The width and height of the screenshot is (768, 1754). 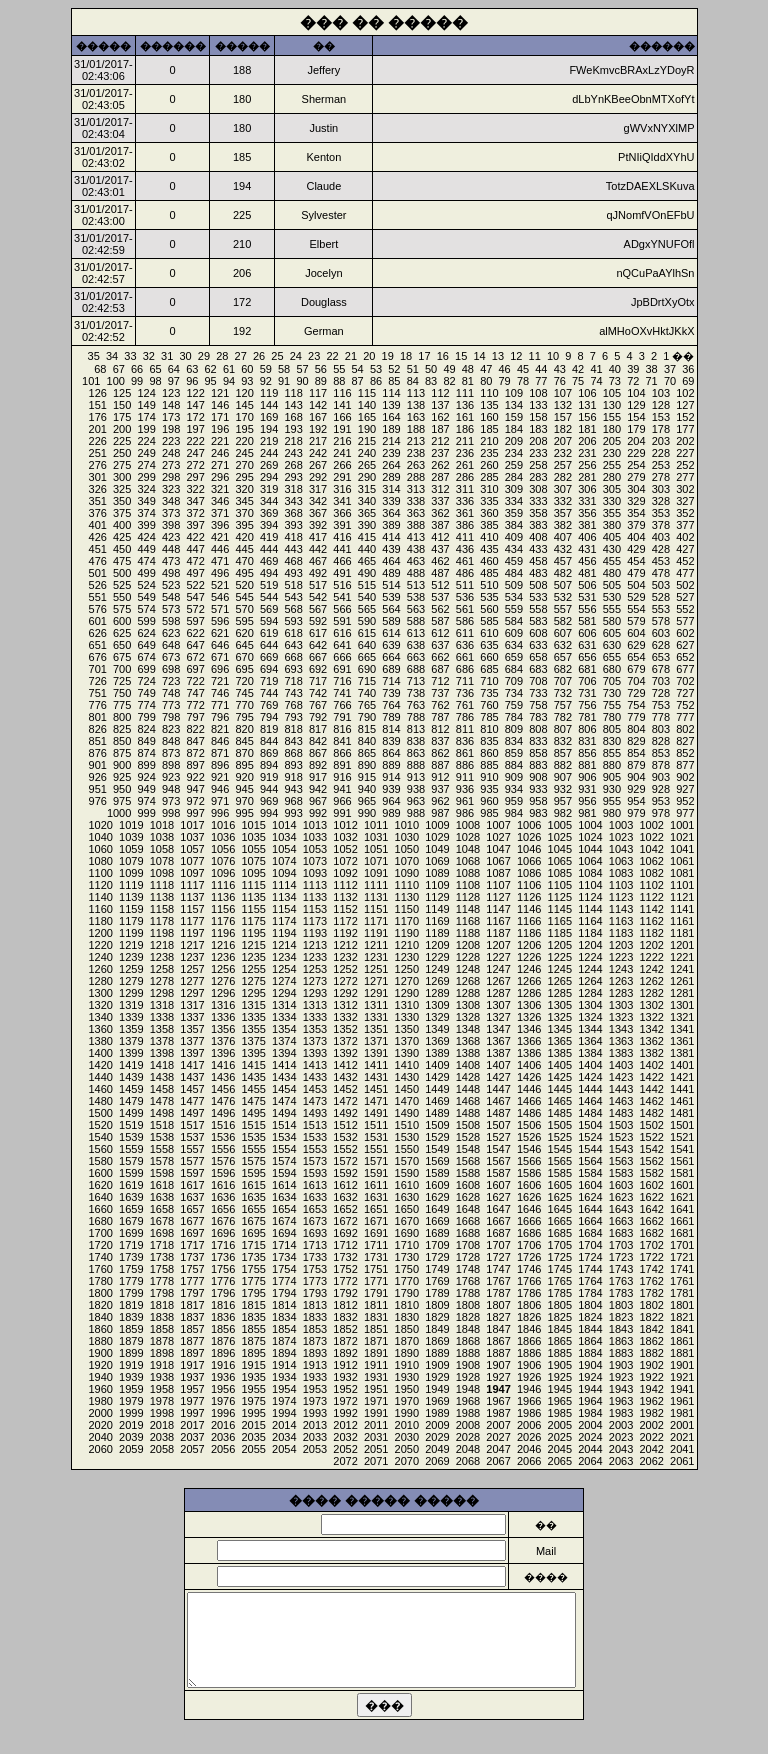 What do you see at coordinates (437, 1113) in the screenshot?
I see `1489` at bounding box center [437, 1113].